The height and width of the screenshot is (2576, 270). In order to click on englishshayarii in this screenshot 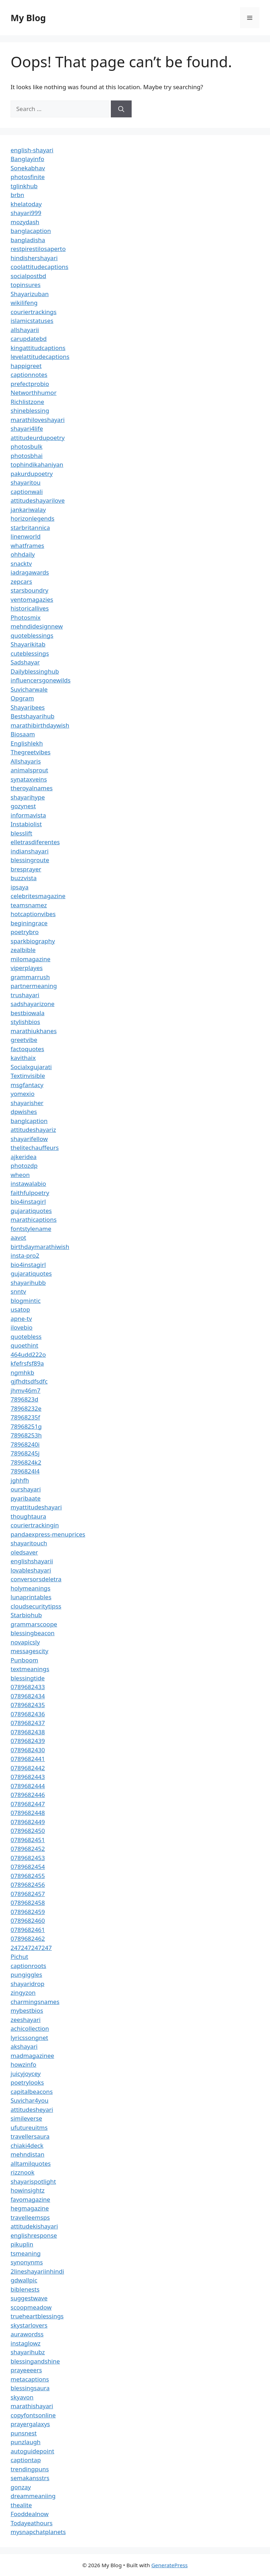, I will do `click(32, 1561)`.